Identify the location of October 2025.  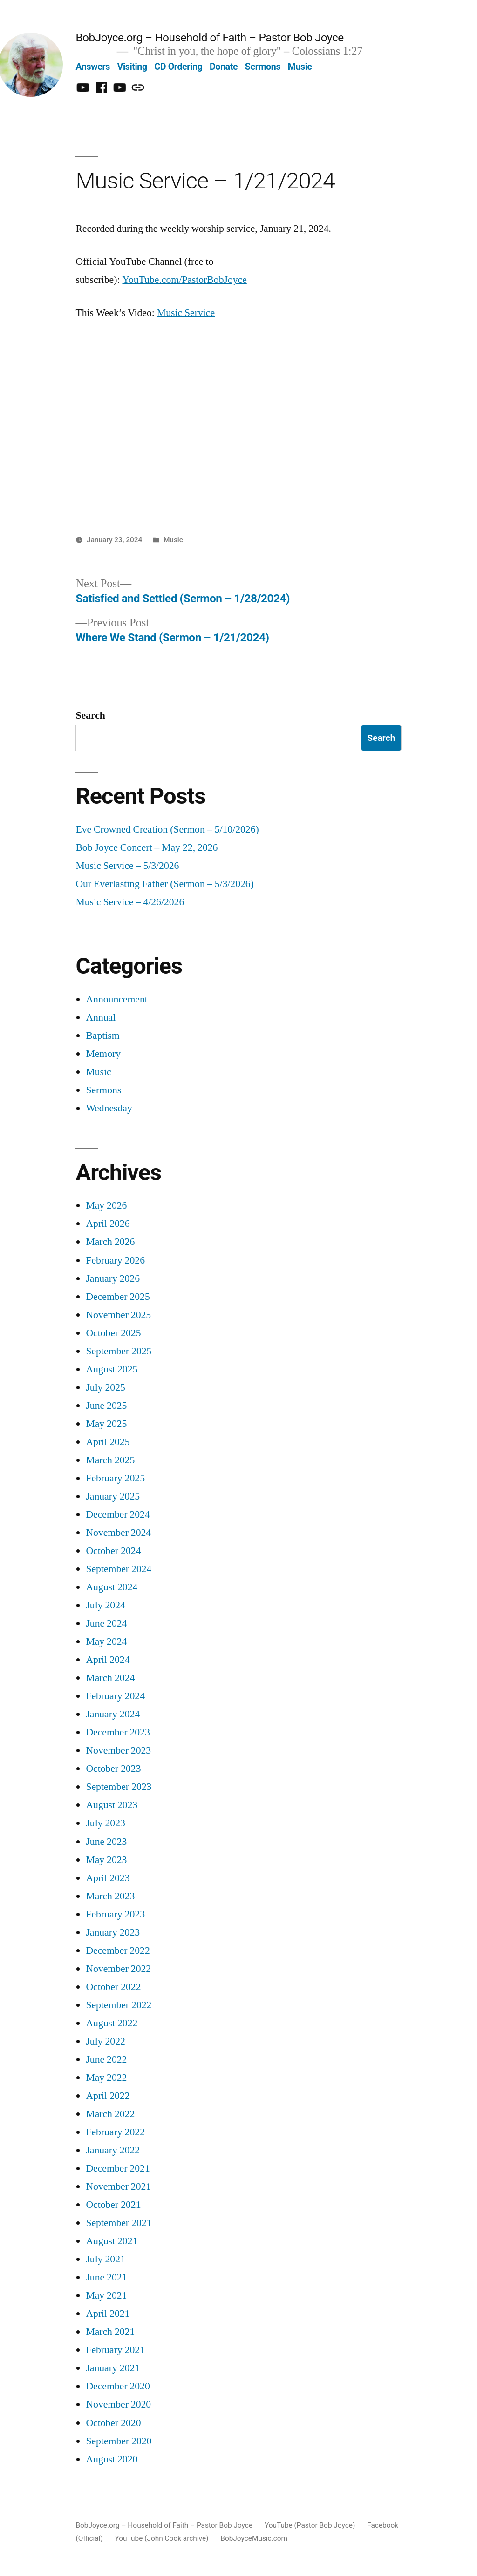
(113, 1333).